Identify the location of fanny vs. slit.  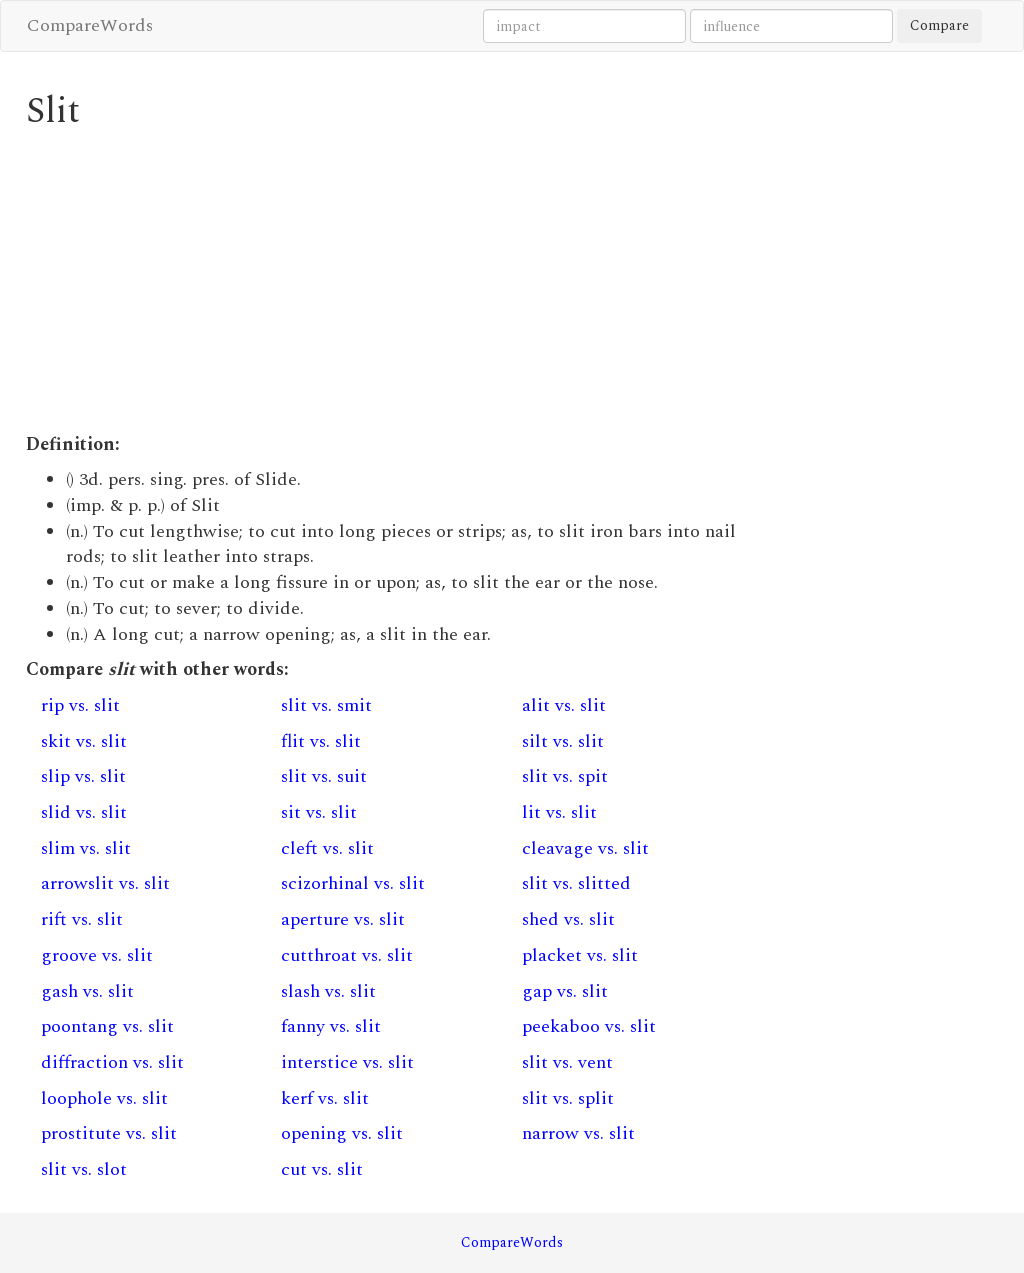
(331, 1026).